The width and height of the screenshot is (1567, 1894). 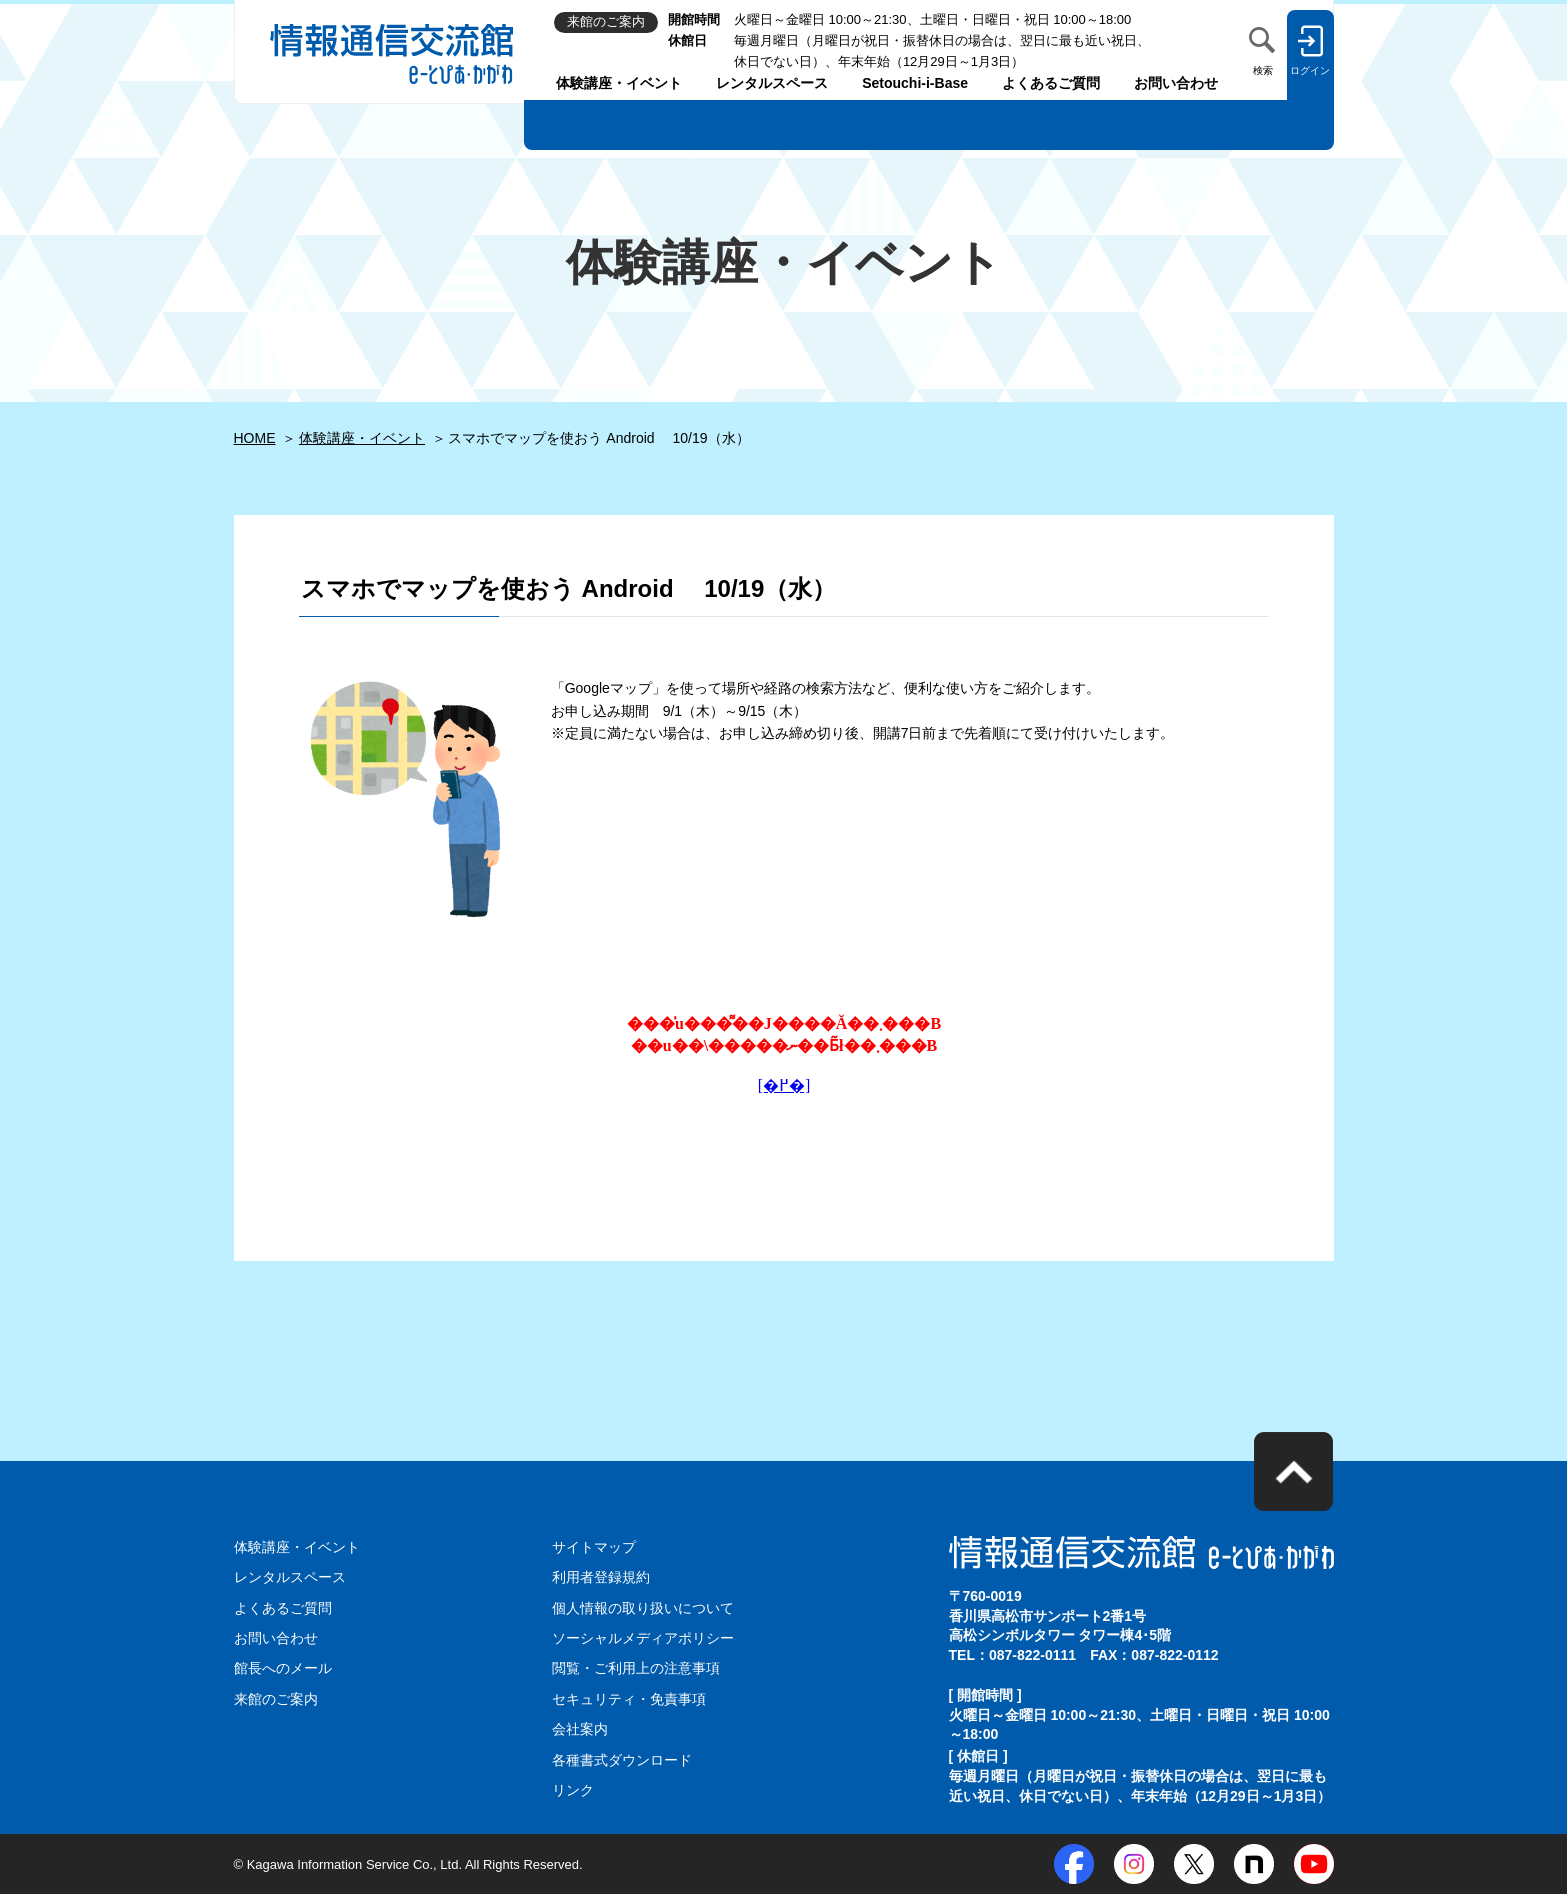 I want to click on 体験講座・イベント, so click(x=619, y=83).